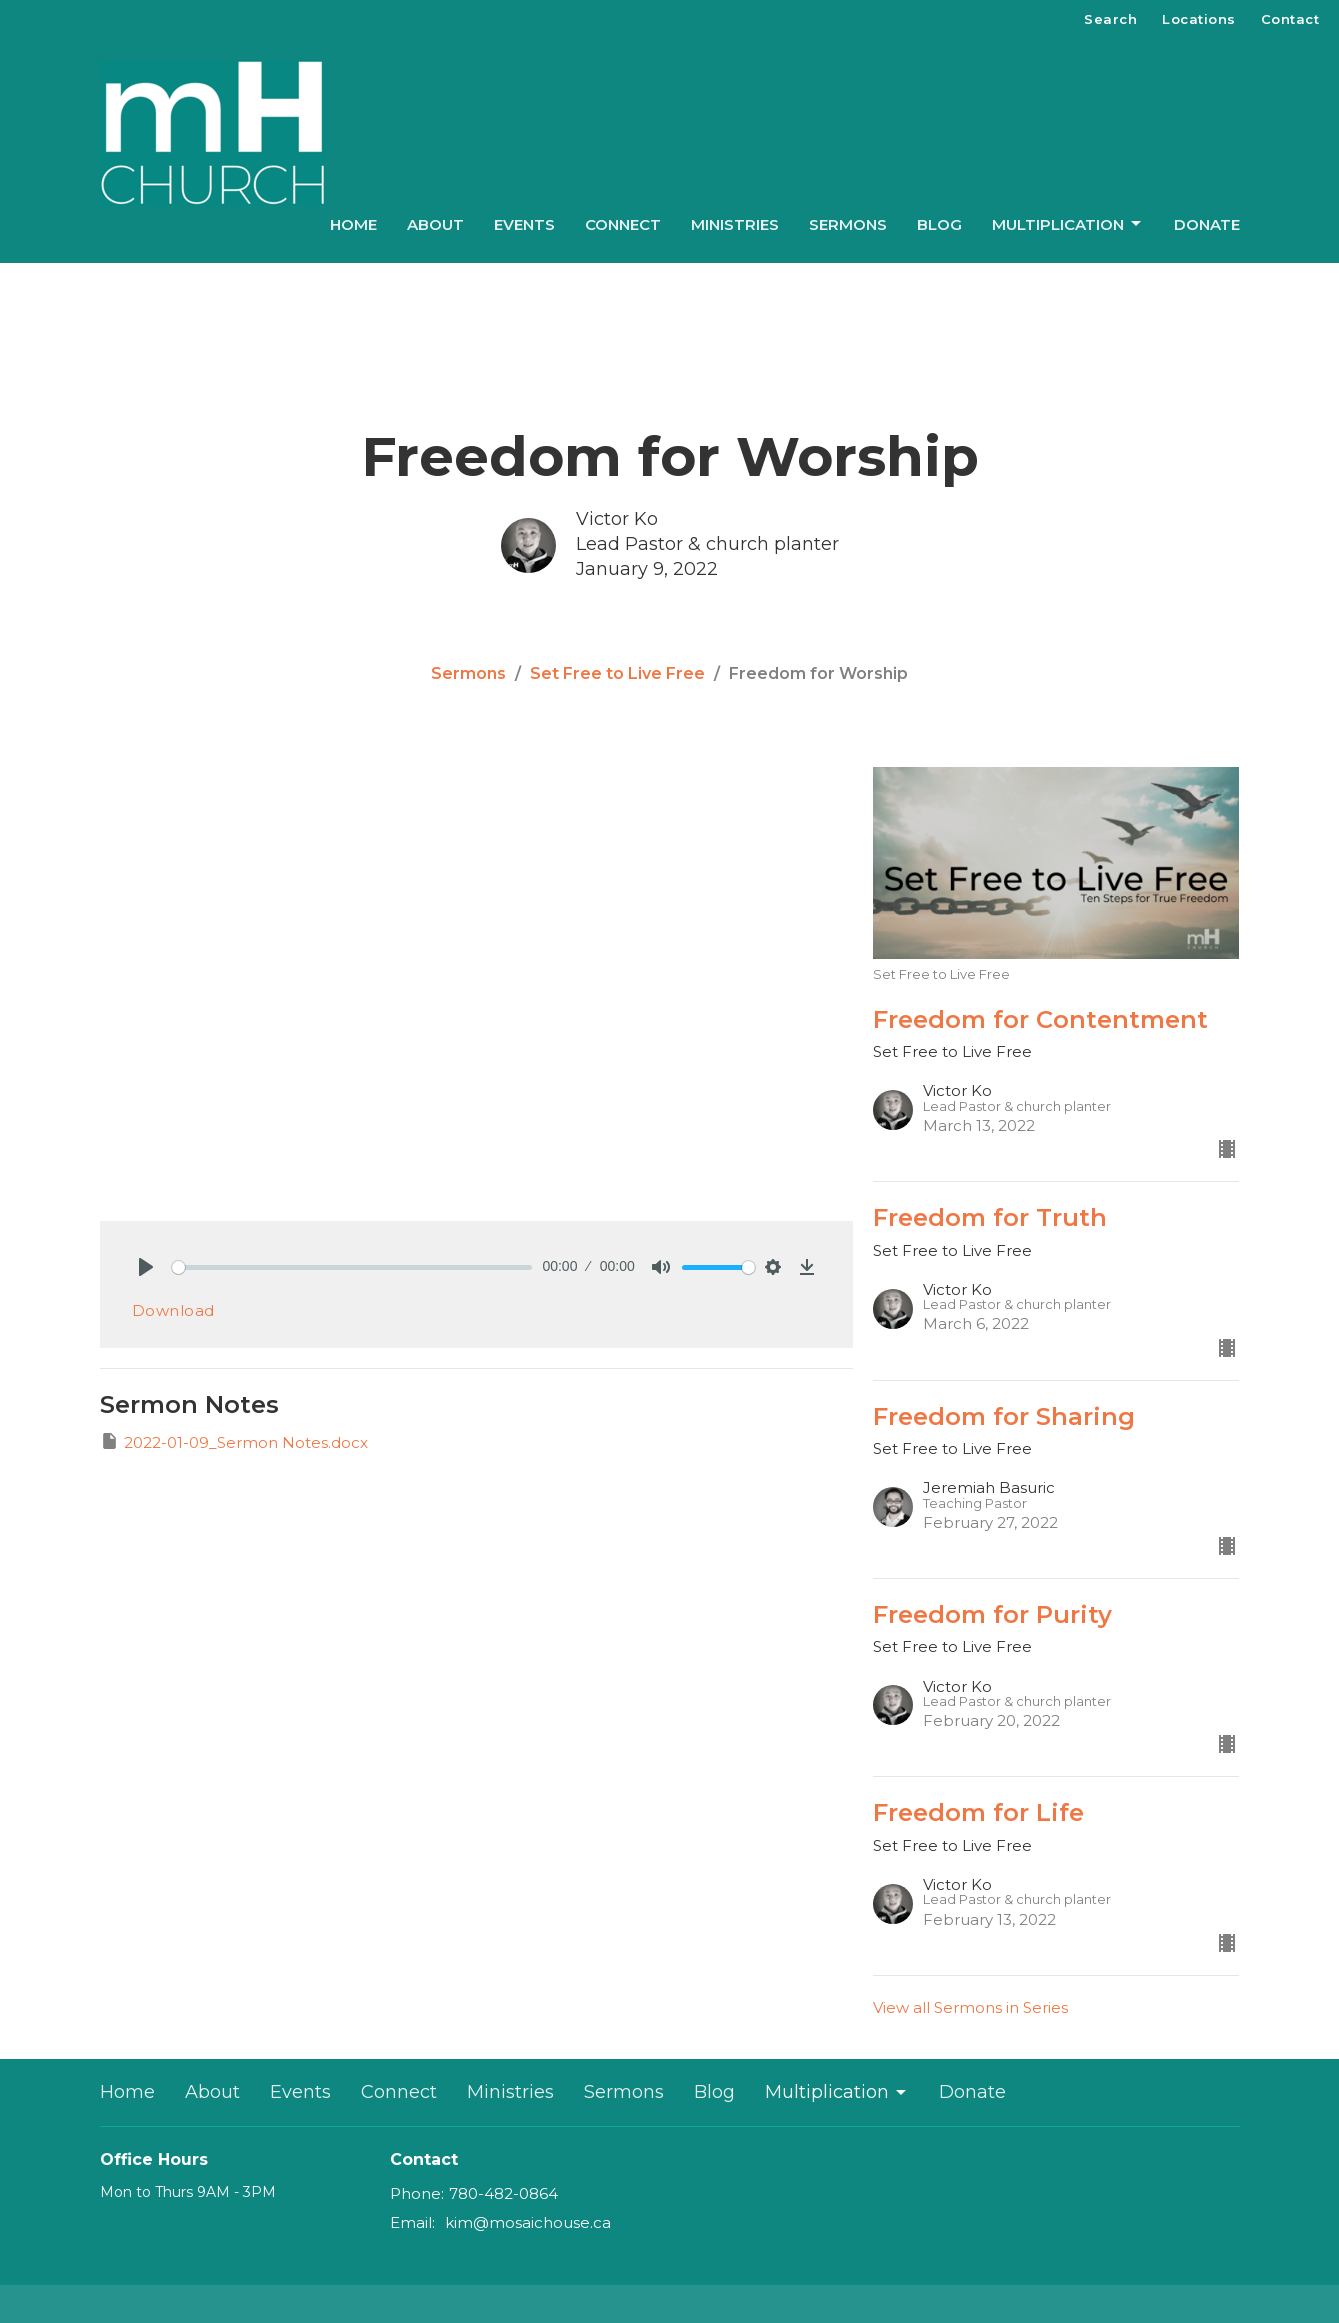  I want to click on Set Free to Live Free, so click(617, 673).